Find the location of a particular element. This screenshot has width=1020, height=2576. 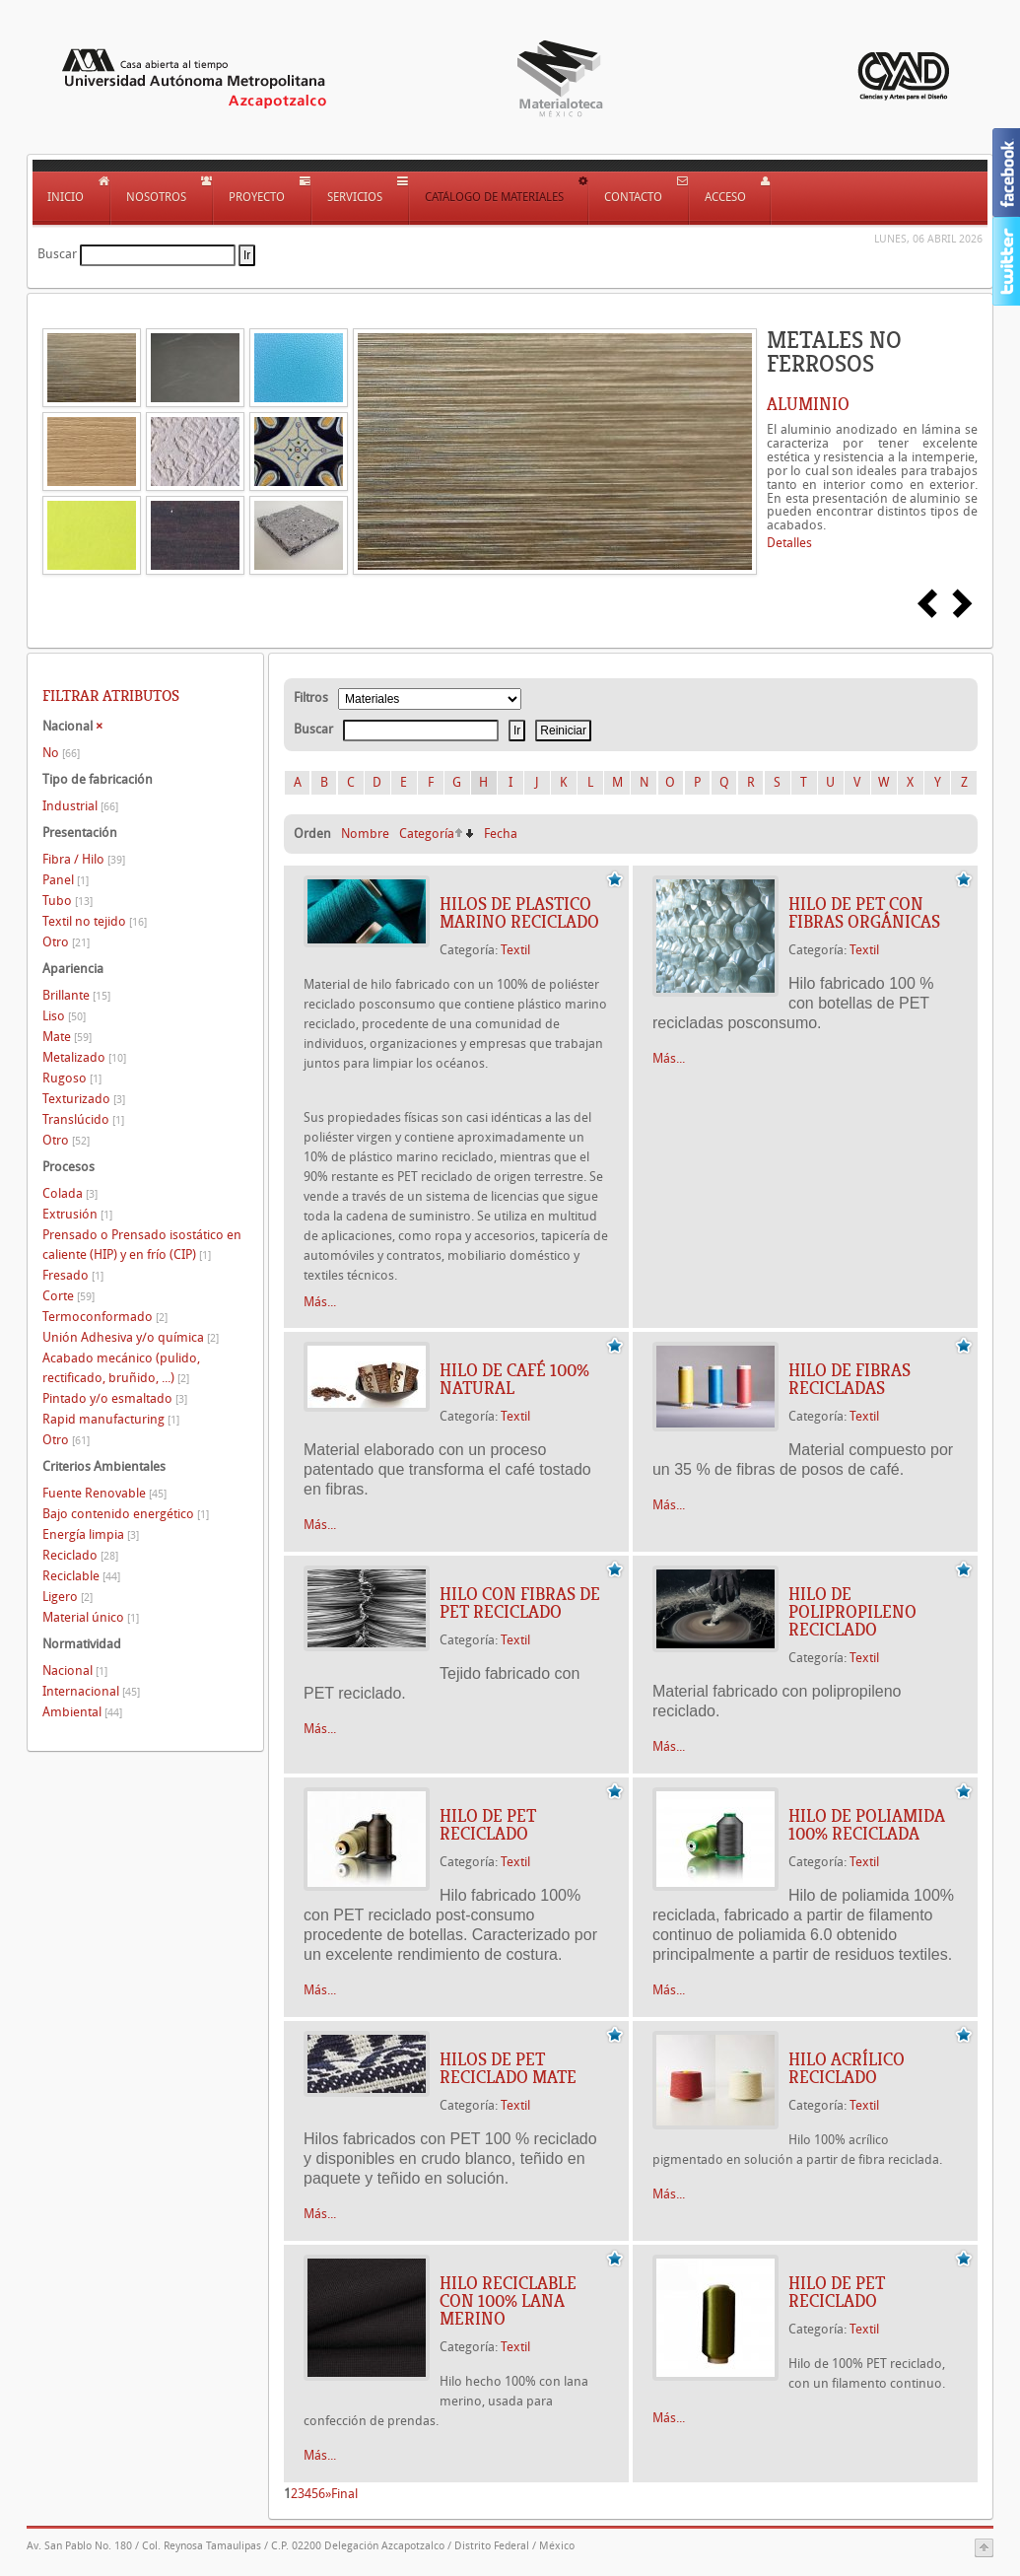

HILOS DE PLASTICO MARINO RECICLADO is located at coordinates (519, 913).